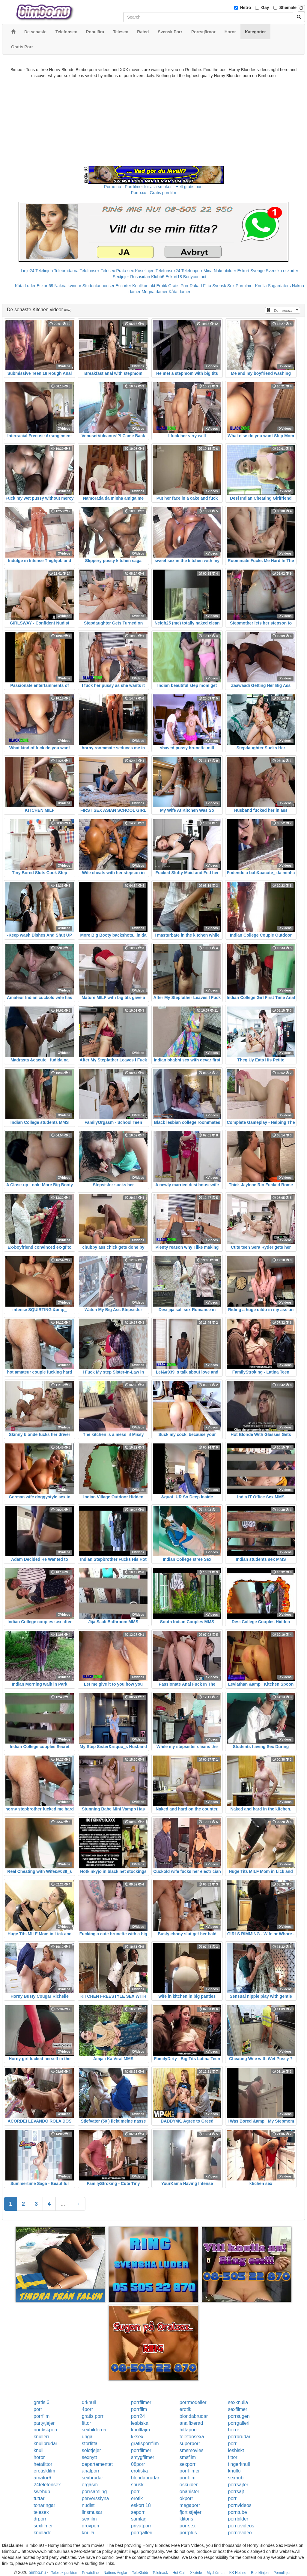 The image size is (307, 2576). What do you see at coordinates (185, 2409) in the screenshot?
I see `erotik` at bounding box center [185, 2409].